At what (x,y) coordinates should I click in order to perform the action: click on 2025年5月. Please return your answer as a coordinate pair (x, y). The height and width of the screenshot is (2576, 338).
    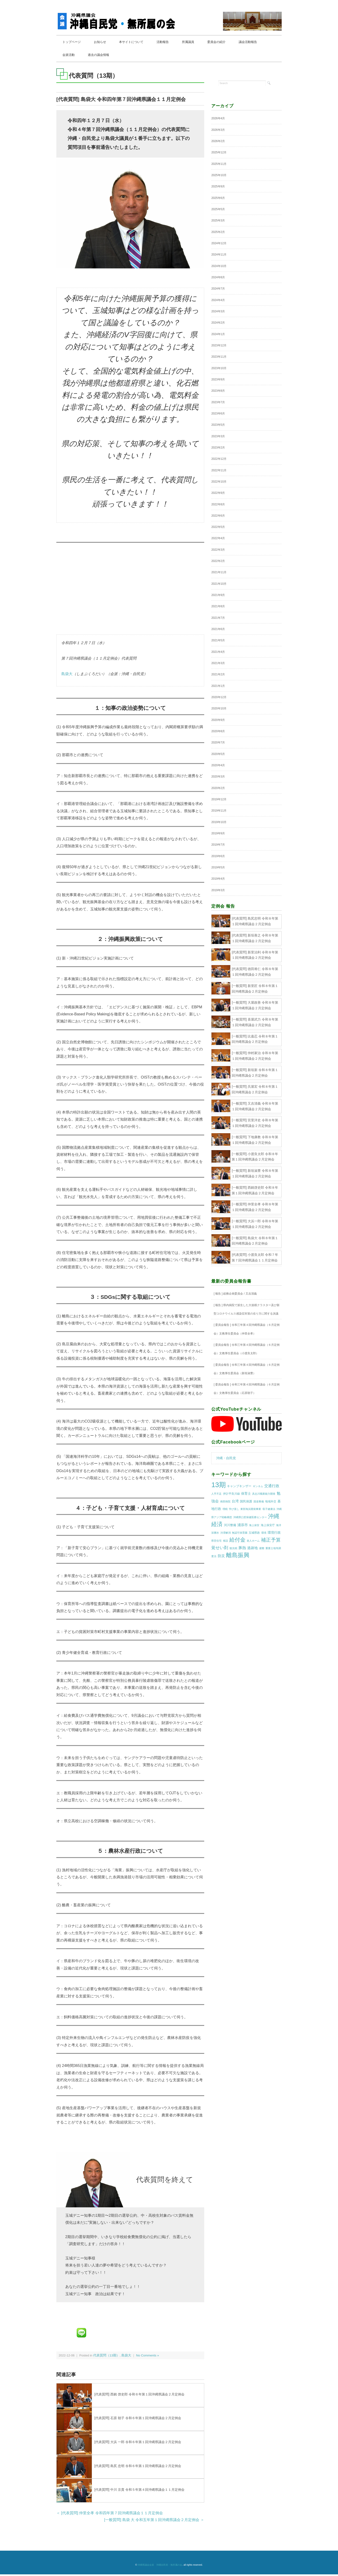
    Looking at the image, I should click on (218, 210).